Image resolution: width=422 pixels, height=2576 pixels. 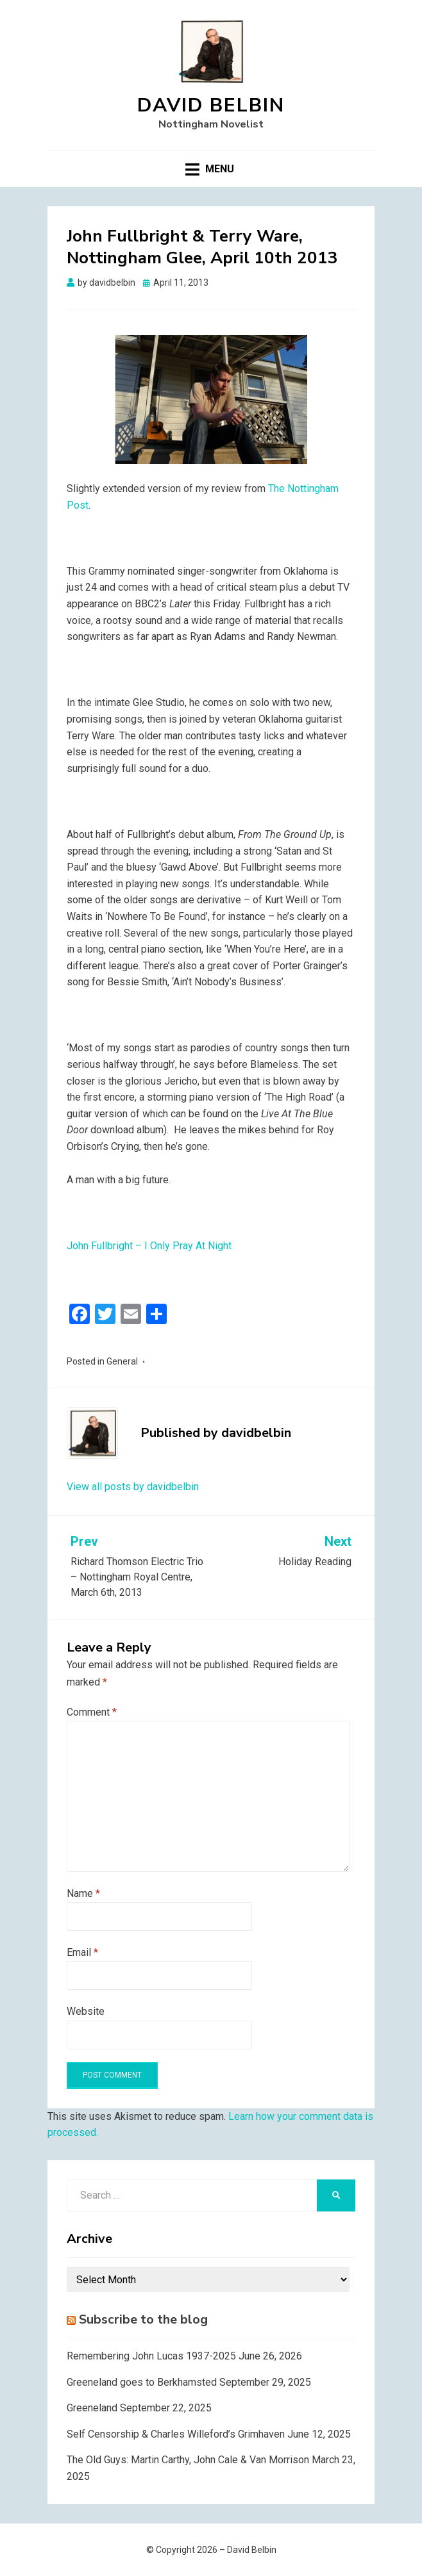 I want to click on Website, so click(x=86, y=2011).